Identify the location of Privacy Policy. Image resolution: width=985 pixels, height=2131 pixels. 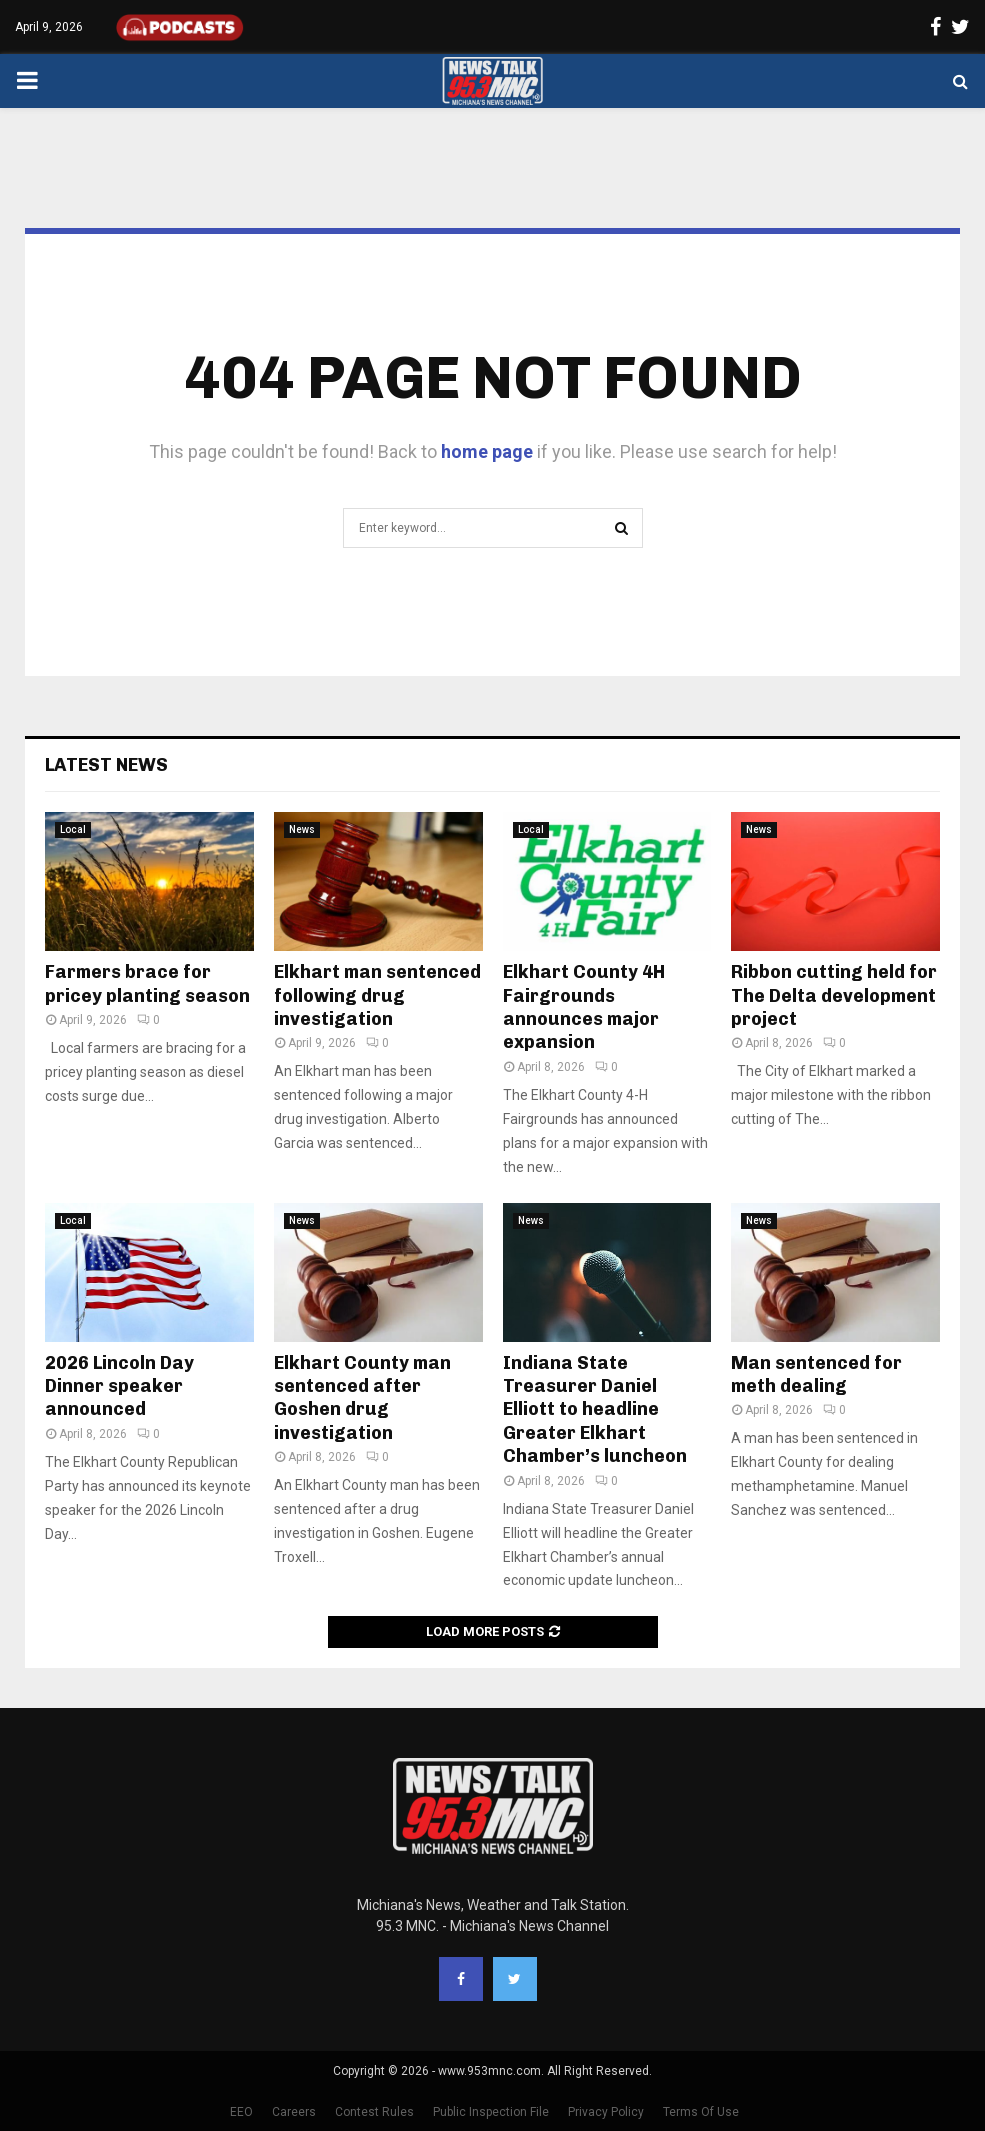
(606, 2112).